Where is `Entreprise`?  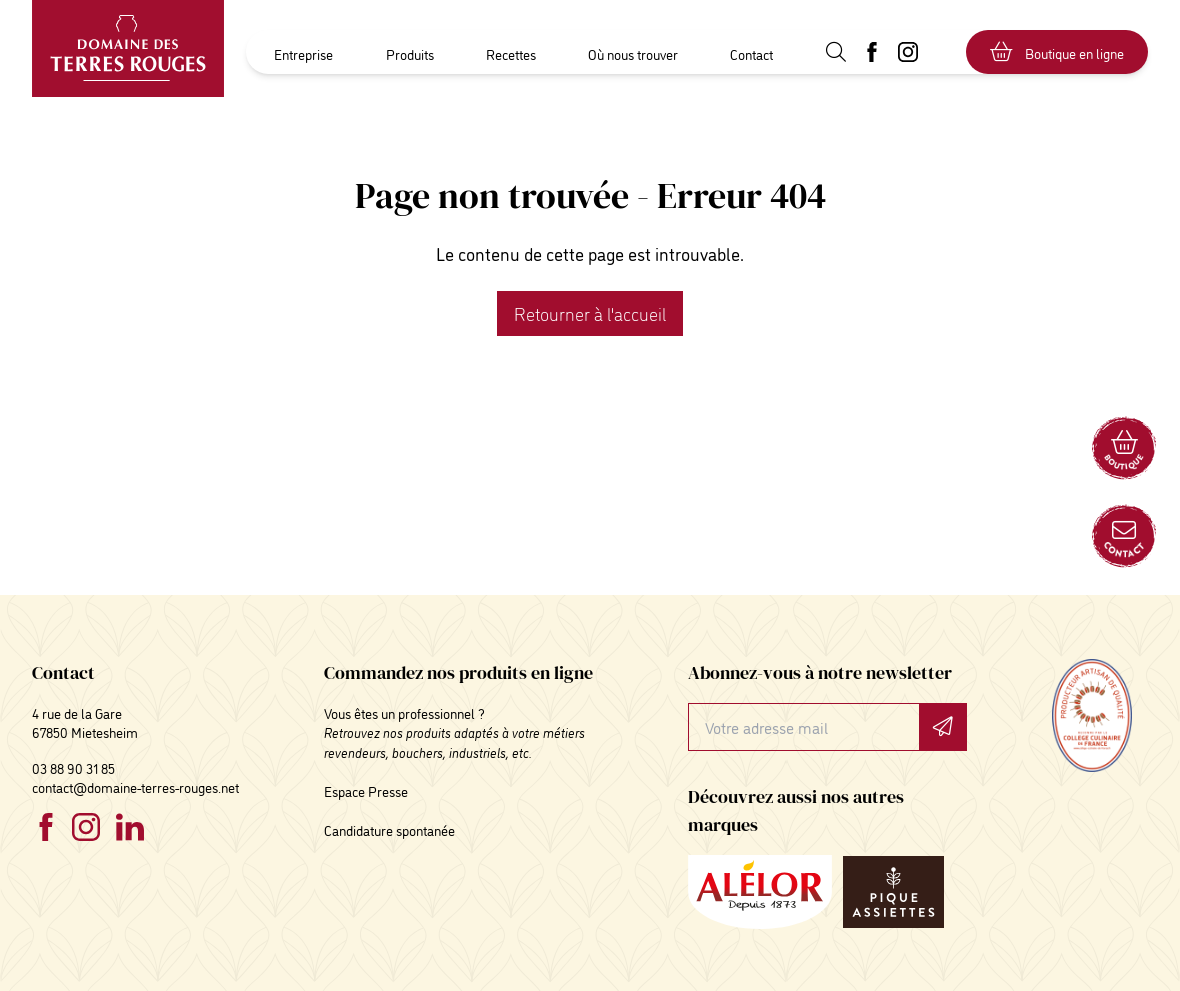
Entreprise is located at coordinates (303, 53).